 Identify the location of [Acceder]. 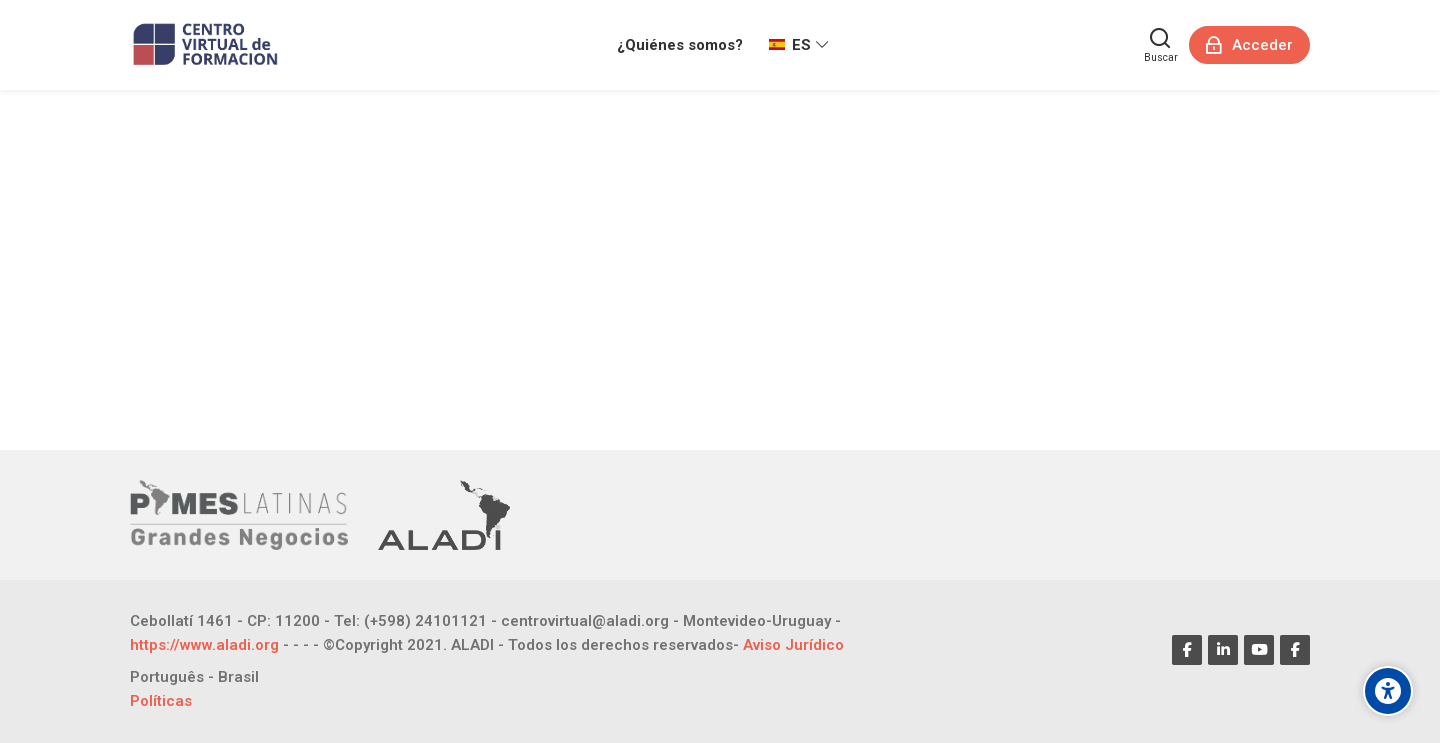
(1249, 45).